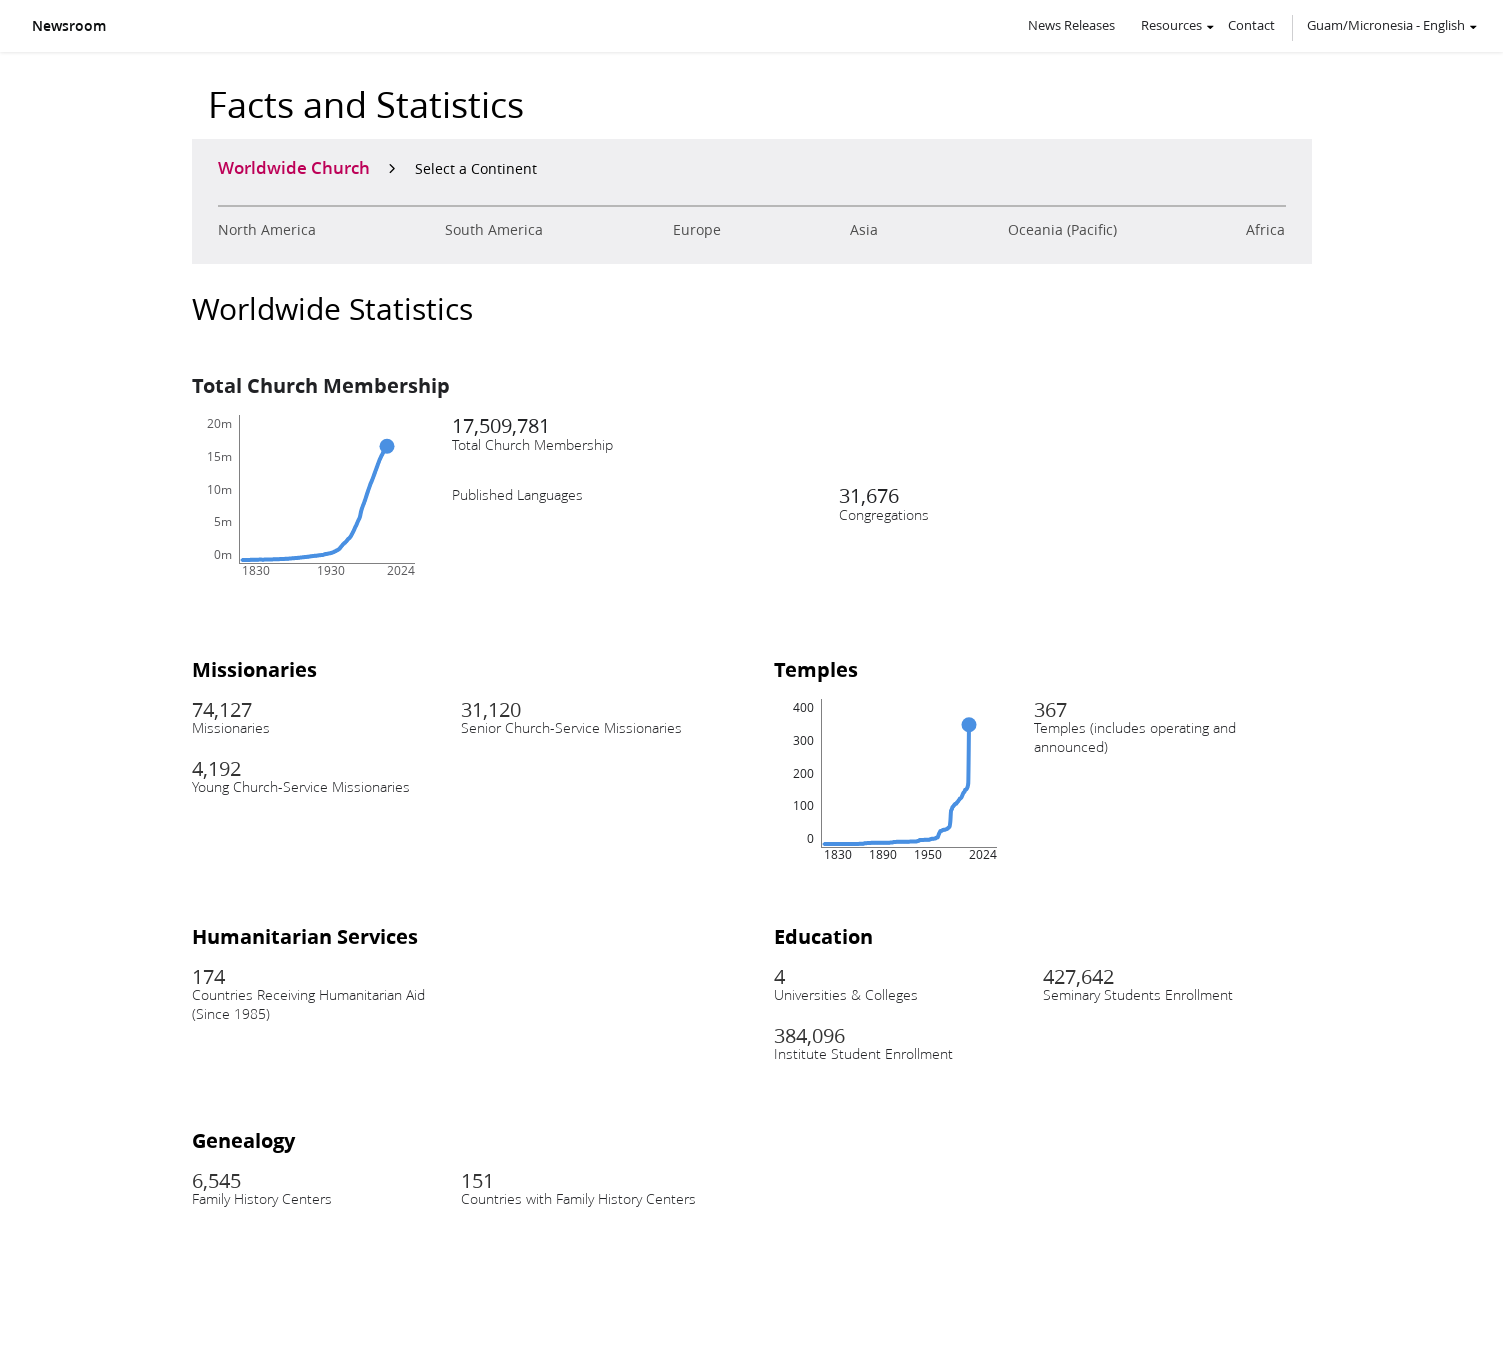 Image resolution: width=1503 pixels, height=1369 pixels. What do you see at coordinates (697, 230) in the screenshot?
I see `Europe` at bounding box center [697, 230].